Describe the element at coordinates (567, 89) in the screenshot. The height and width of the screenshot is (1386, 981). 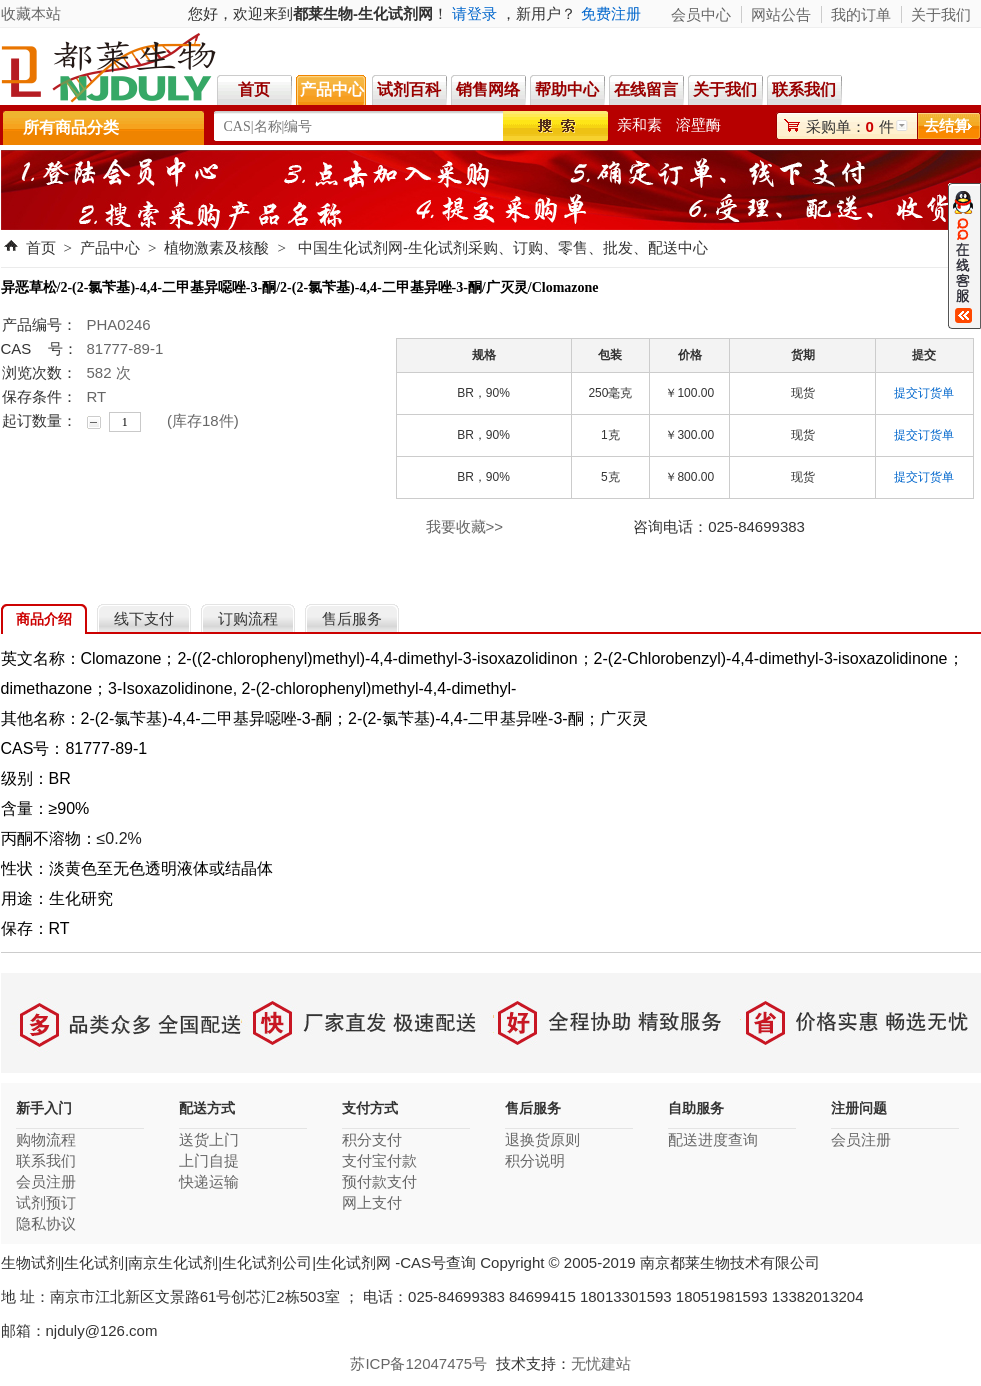
I see `帮助中心` at that location.